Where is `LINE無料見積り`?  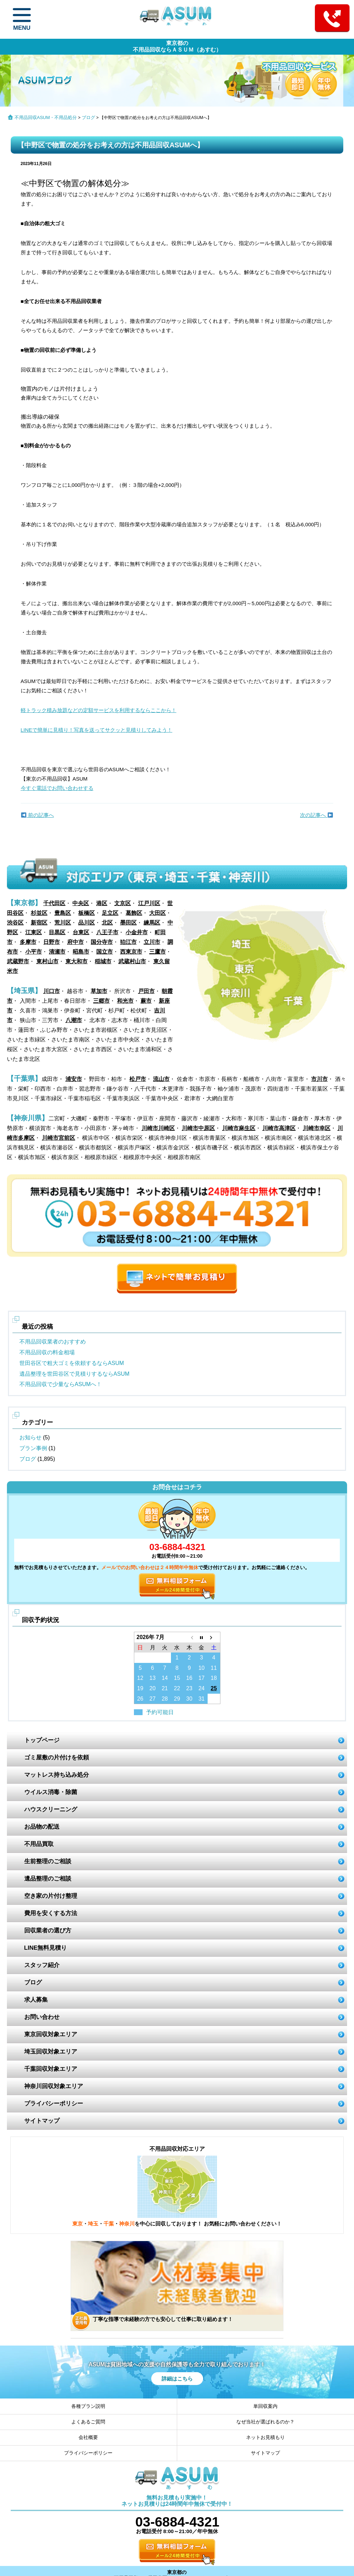 LINE無料見積り is located at coordinates (45, 1948).